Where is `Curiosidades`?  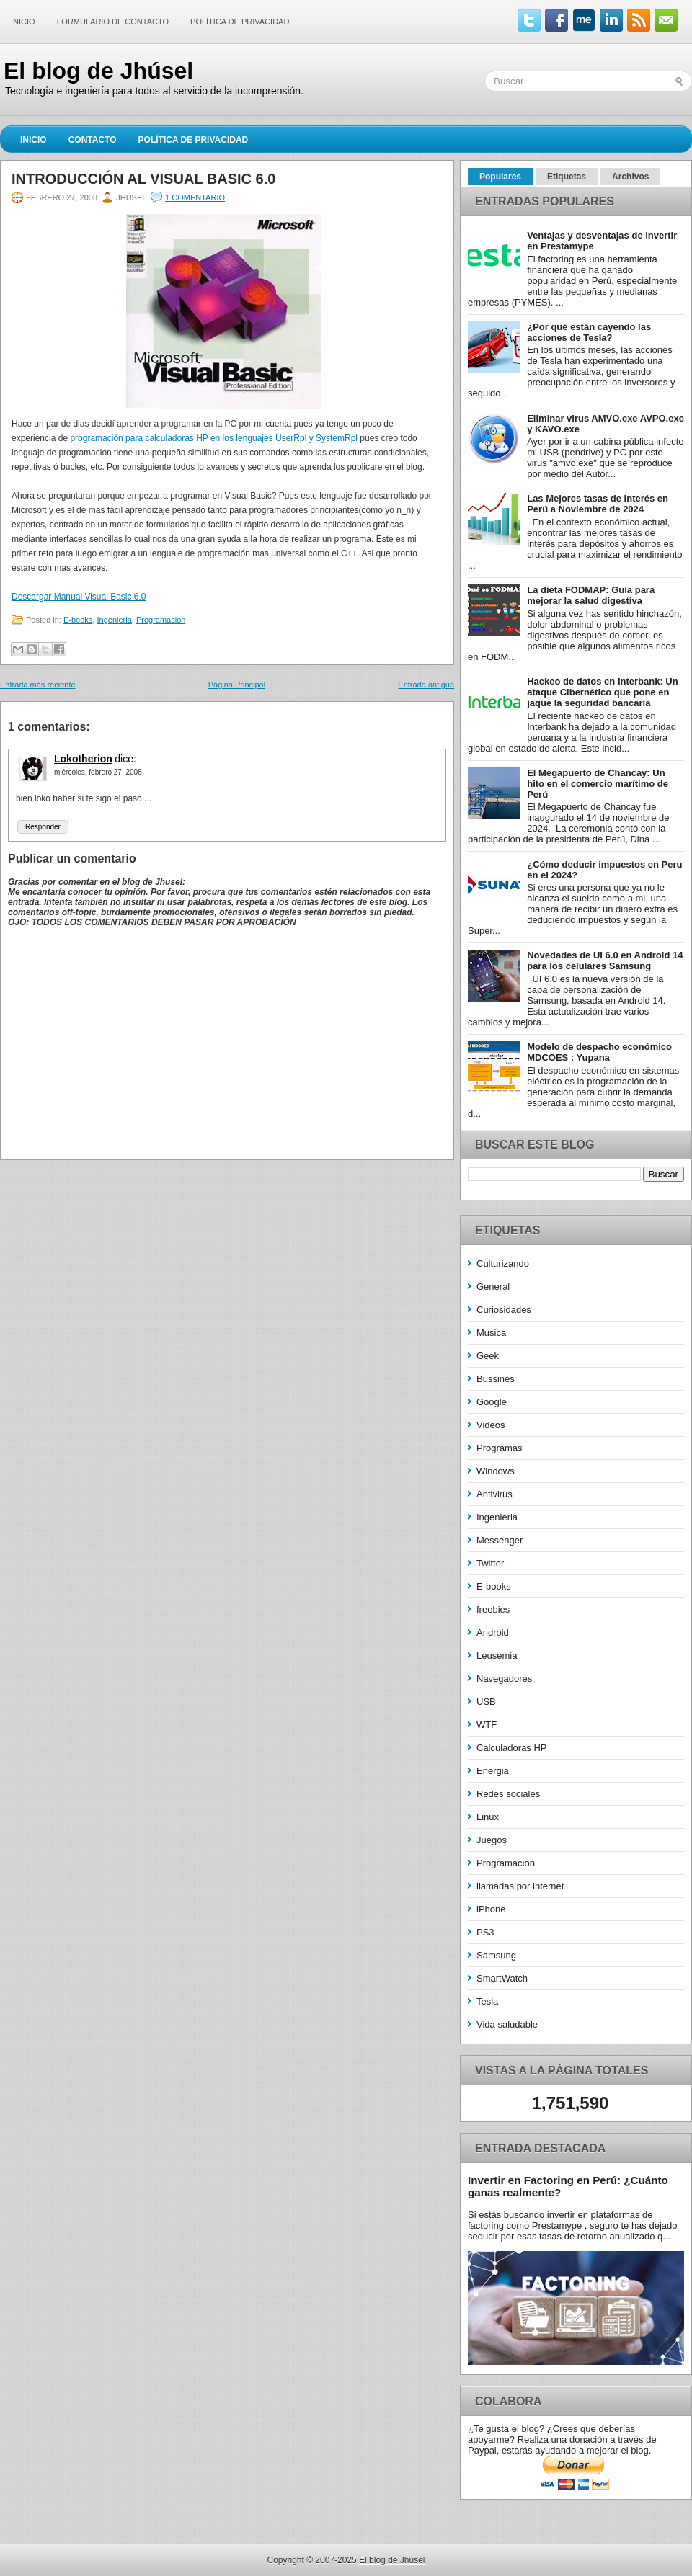 Curiosidades is located at coordinates (503, 1309).